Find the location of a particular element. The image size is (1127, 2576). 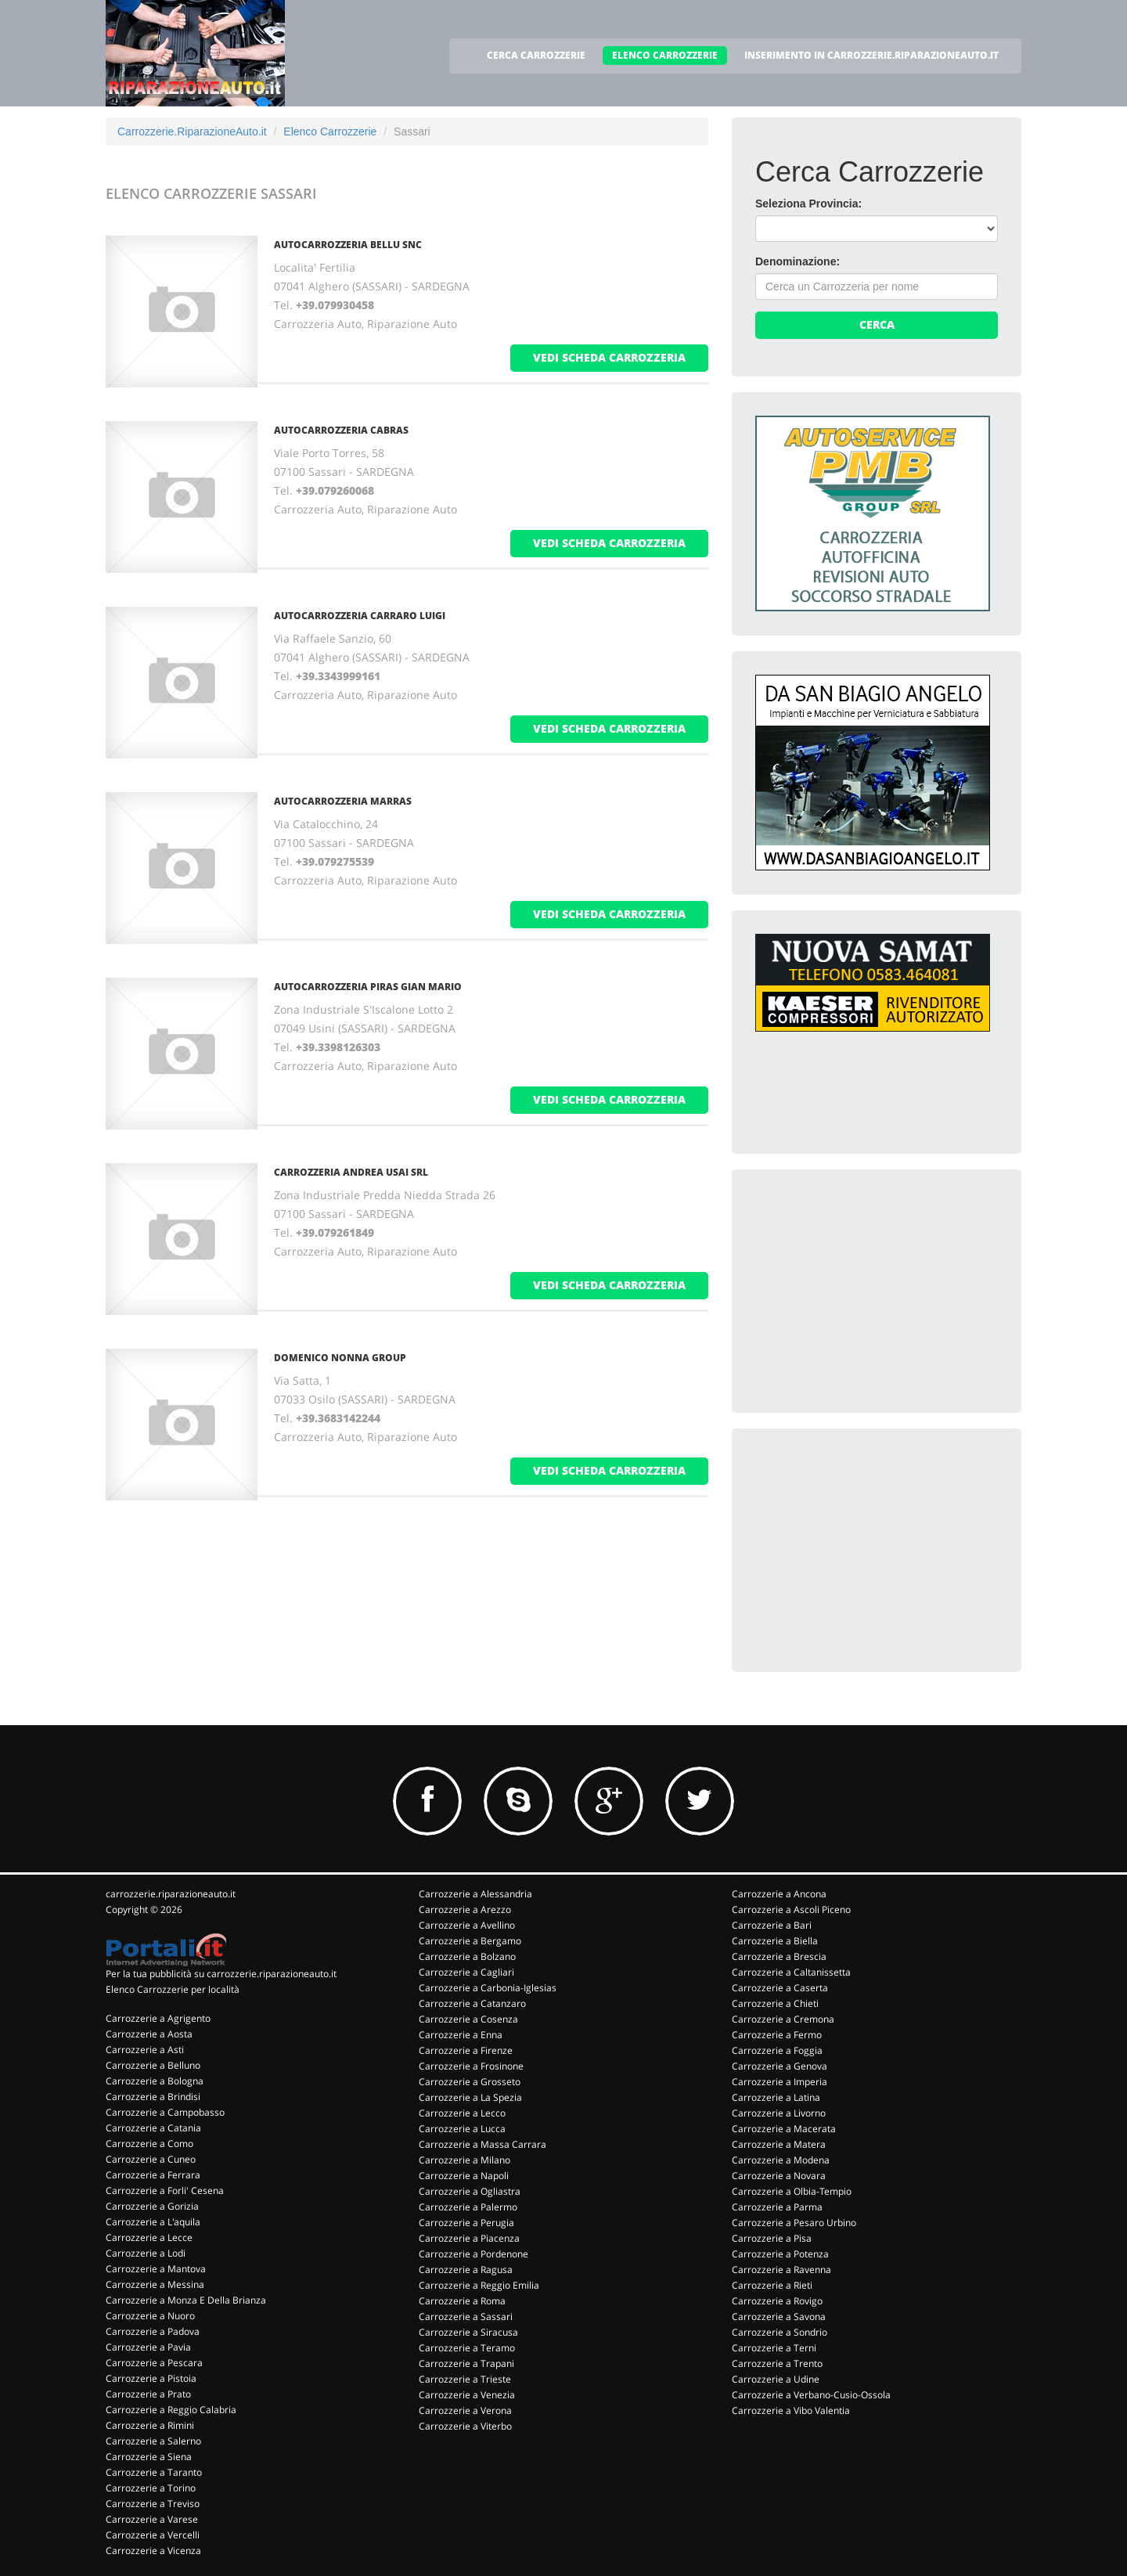

Carrozzerie a Campobasso is located at coordinates (165, 2112).